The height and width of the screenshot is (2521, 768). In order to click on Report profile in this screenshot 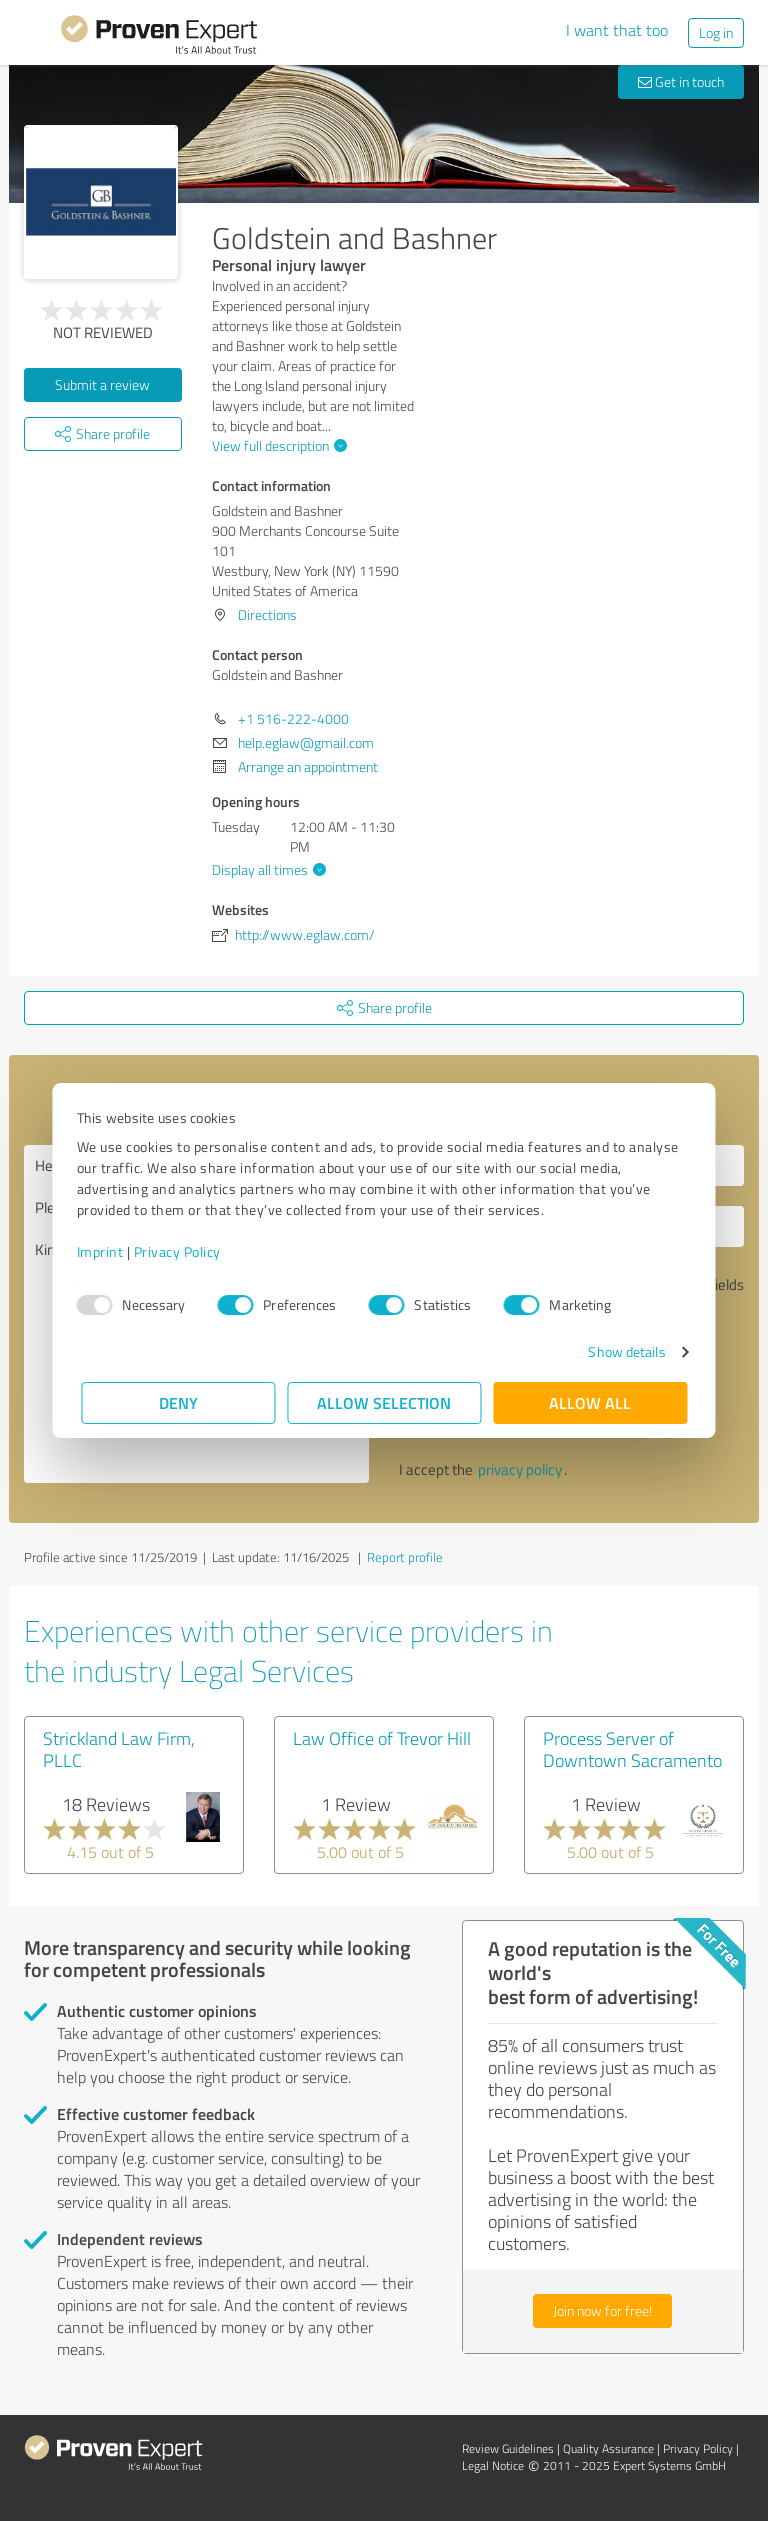, I will do `click(405, 1557)`.